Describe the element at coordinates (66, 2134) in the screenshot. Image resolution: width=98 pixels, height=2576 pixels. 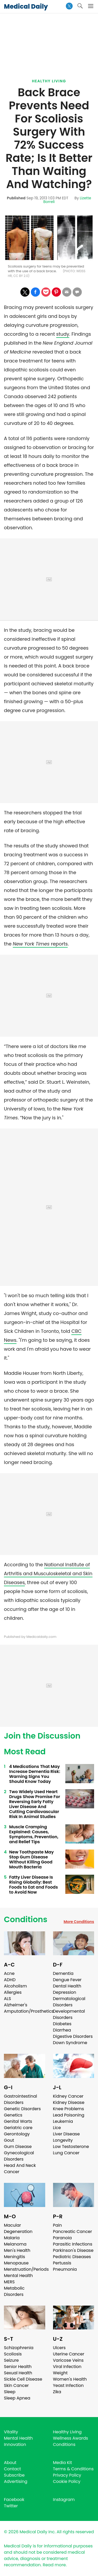
I see `Liver Disease` at that location.